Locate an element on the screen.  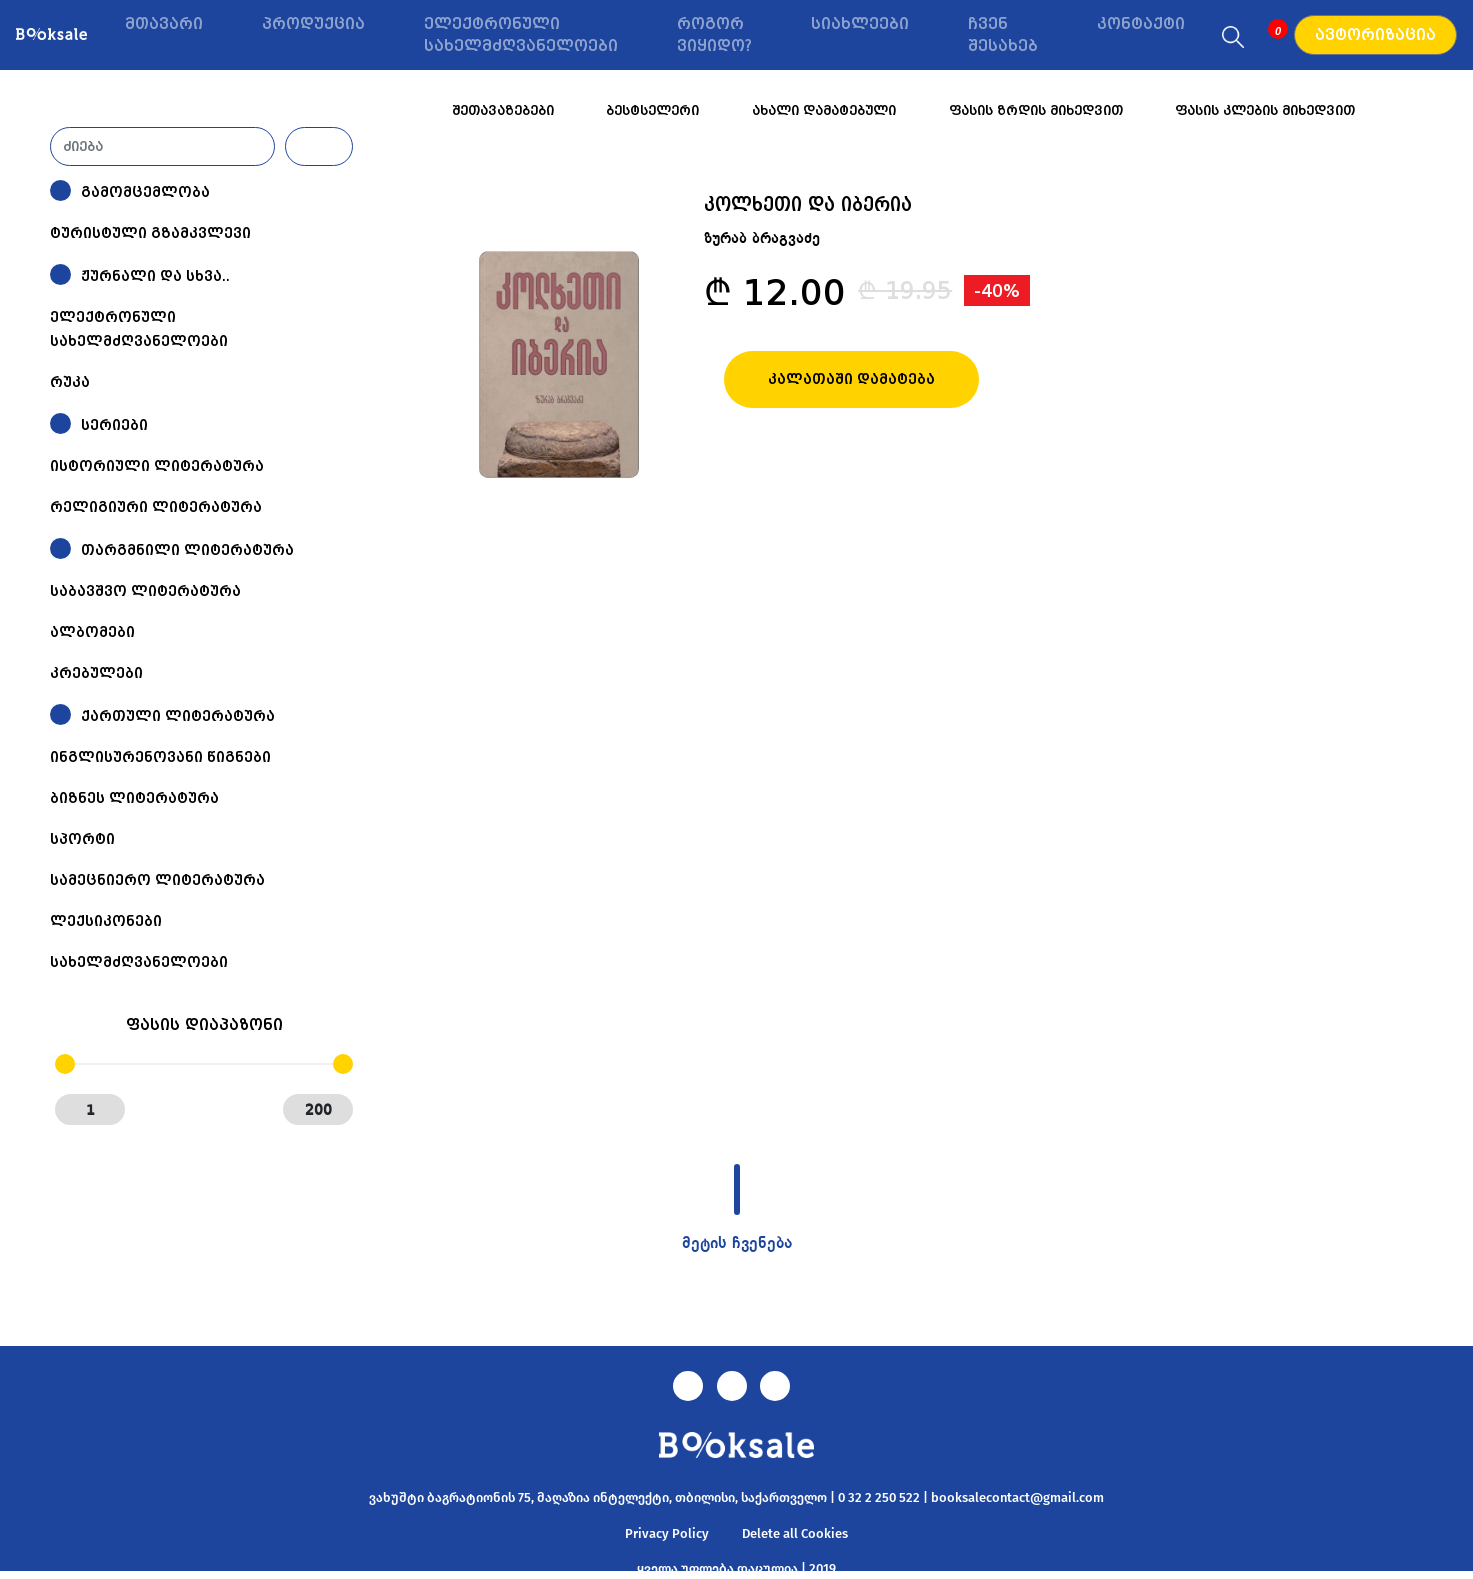
კოლხეთი და იბერია is located at coordinates (808, 203).